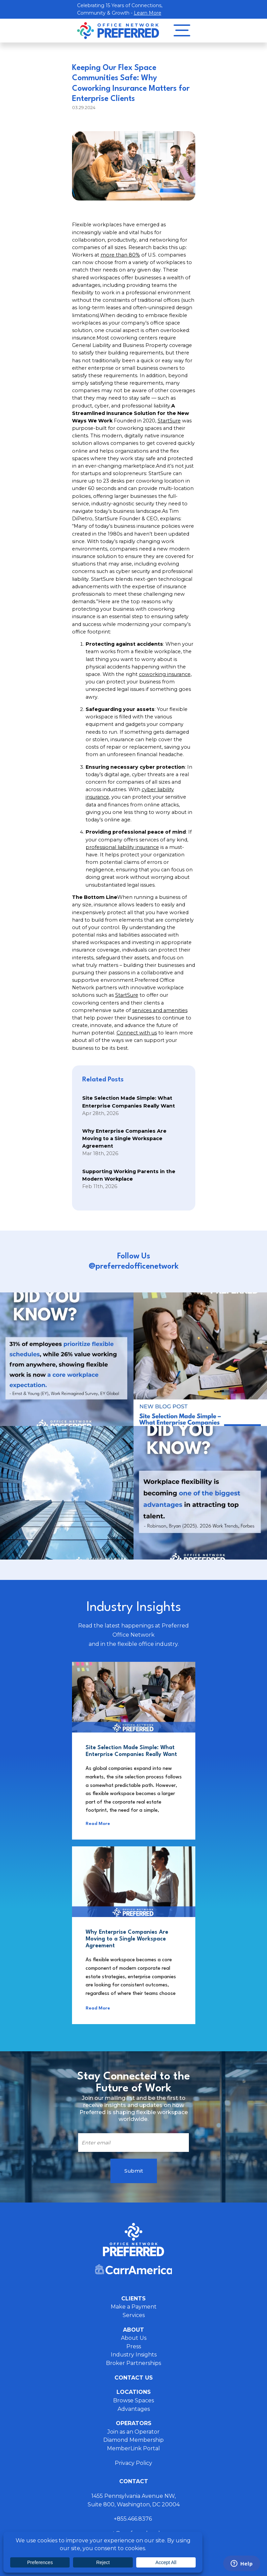  Describe the element at coordinates (133, 2338) in the screenshot. I see `About Us` at that location.